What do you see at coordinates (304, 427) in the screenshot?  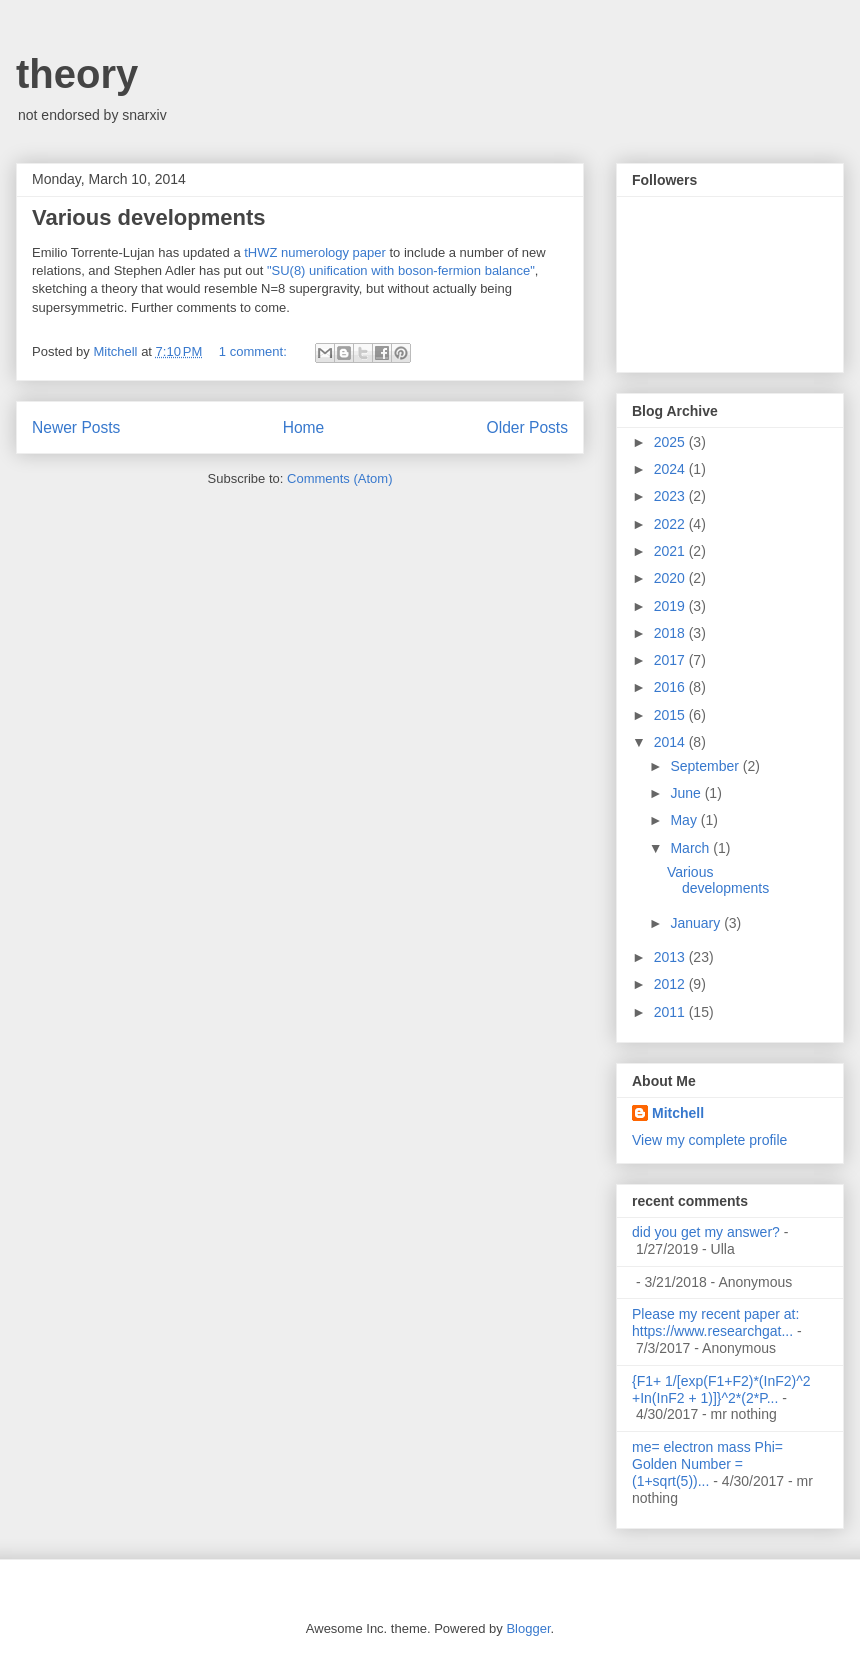 I see `Home` at bounding box center [304, 427].